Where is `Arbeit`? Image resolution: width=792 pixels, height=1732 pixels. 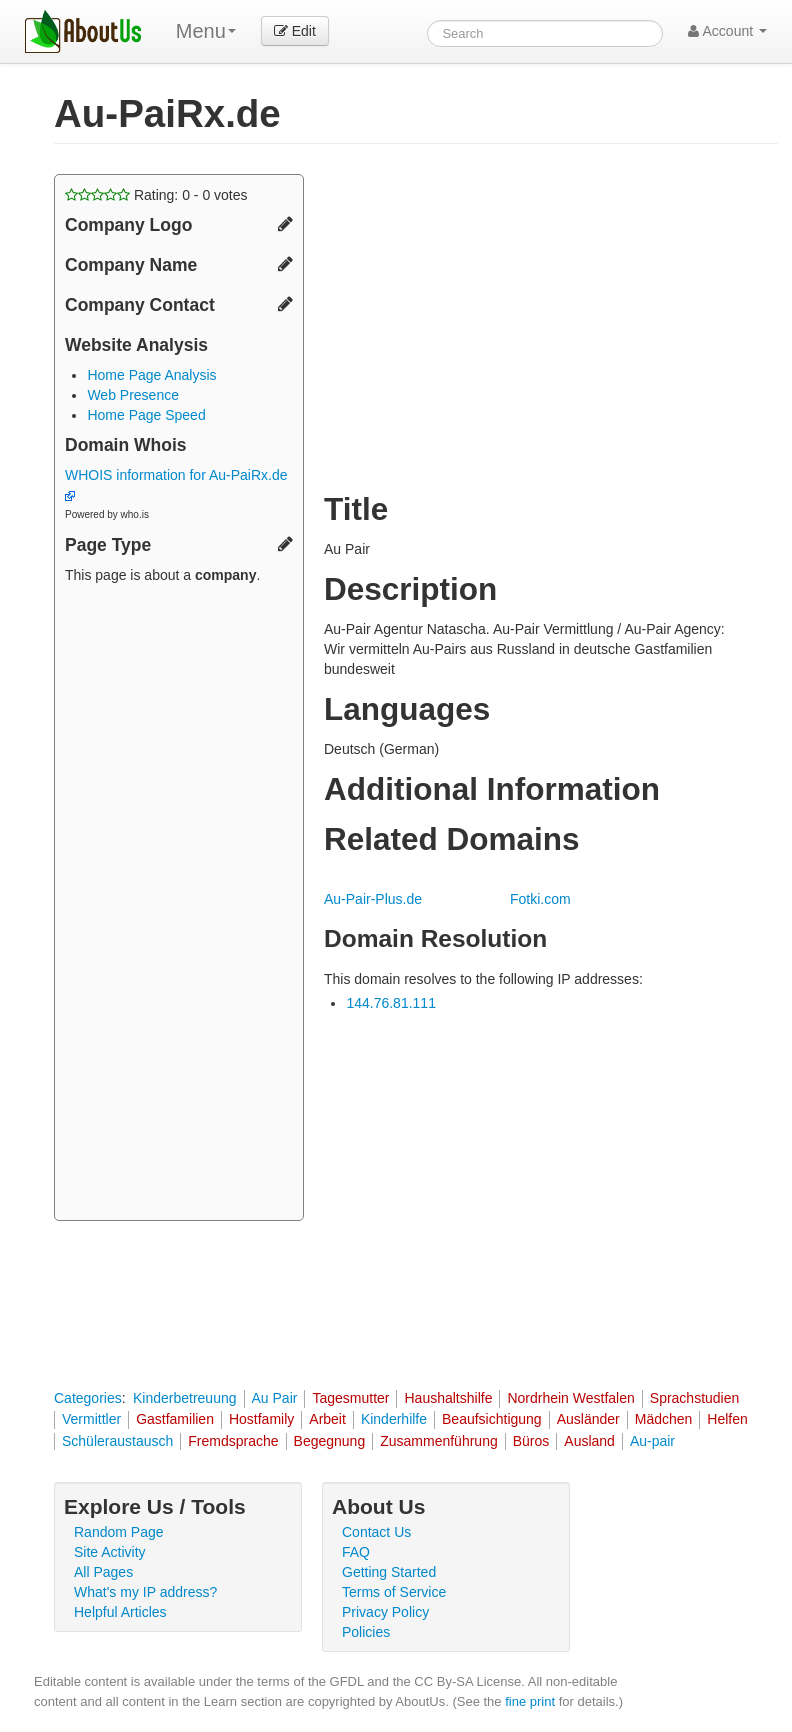 Arbeit is located at coordinates (327, 1419).